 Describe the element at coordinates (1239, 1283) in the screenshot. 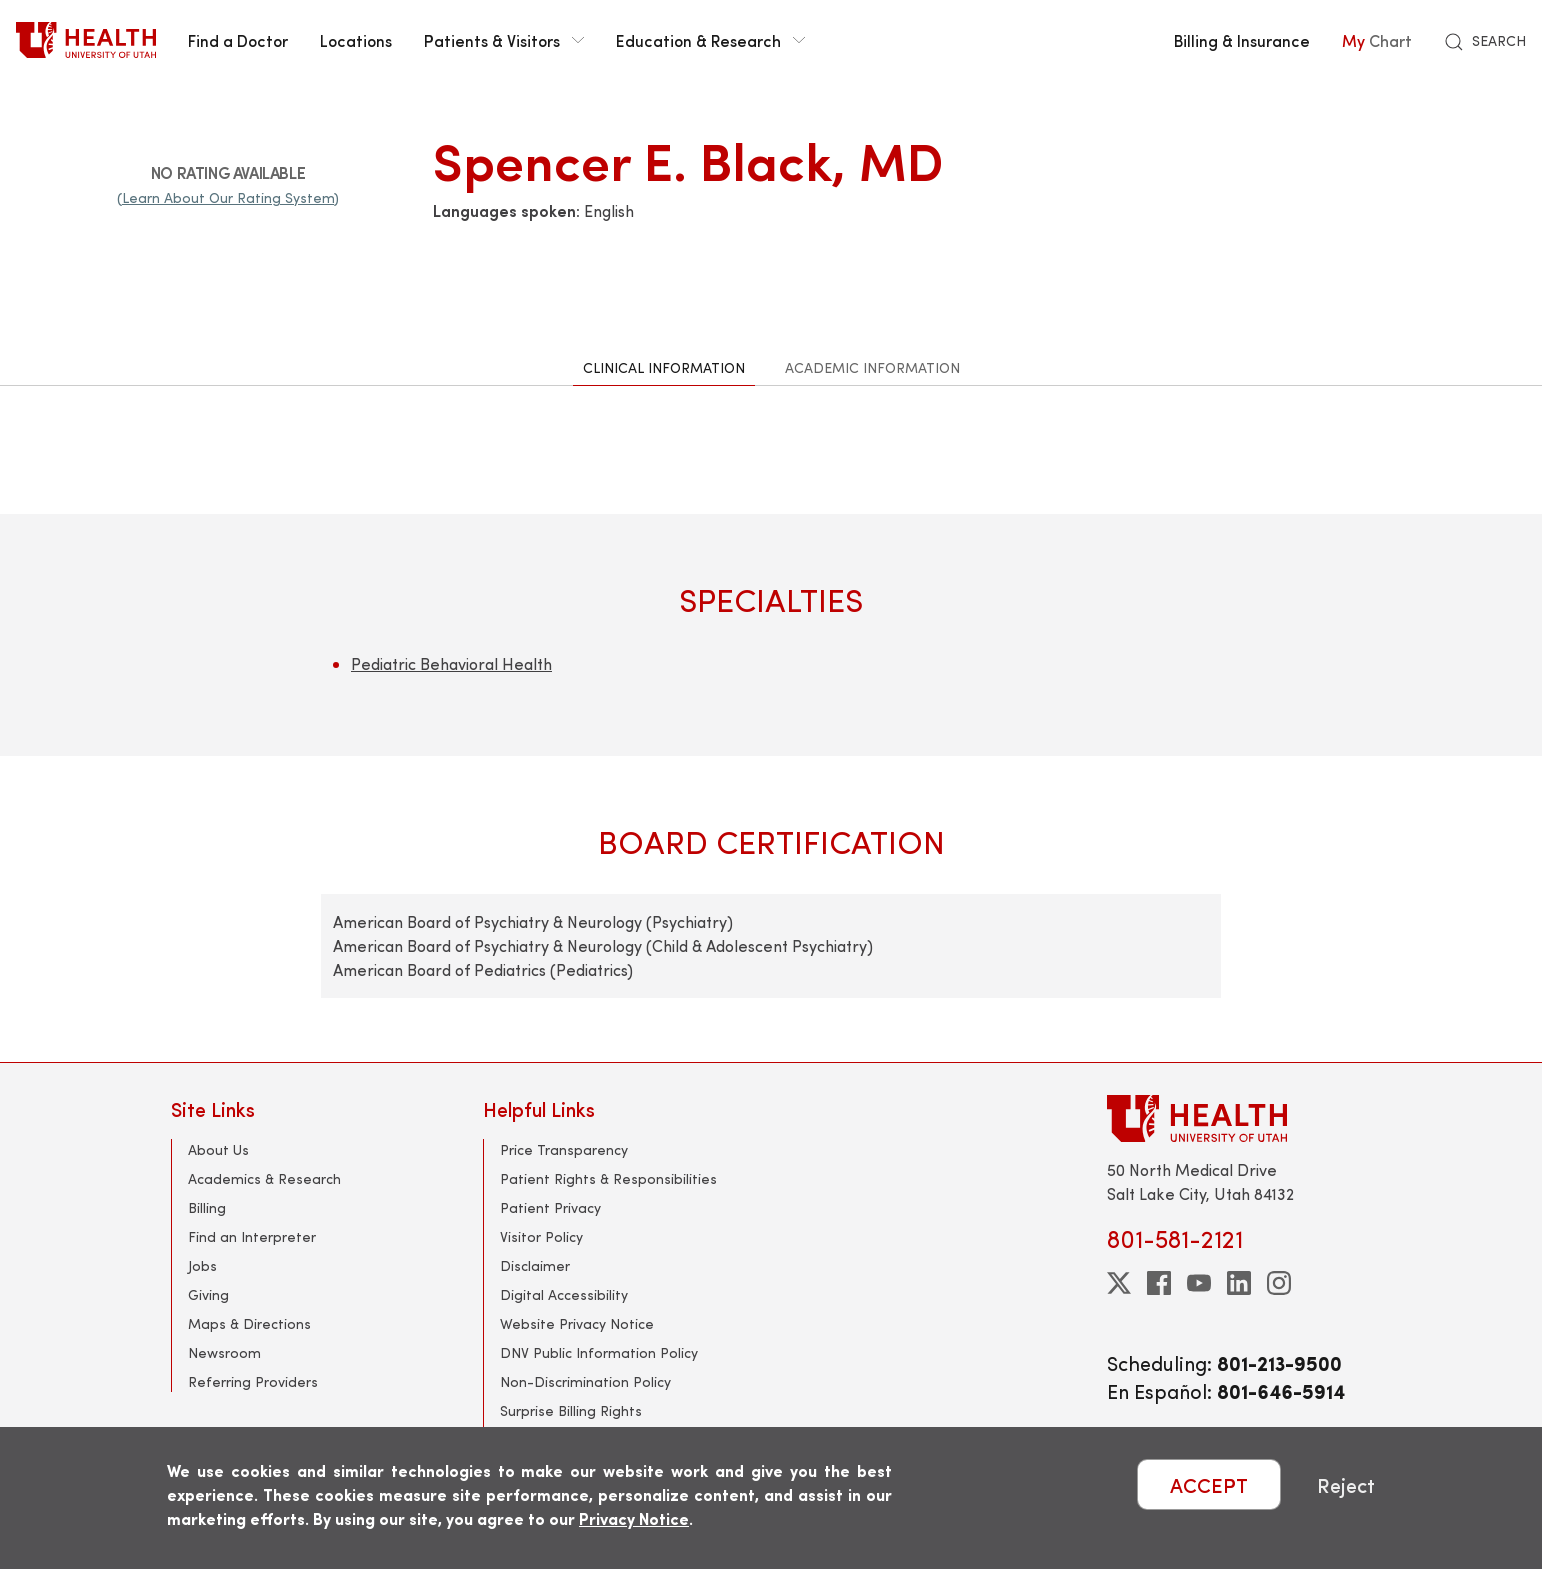

I see `[linkedin]` at that location.